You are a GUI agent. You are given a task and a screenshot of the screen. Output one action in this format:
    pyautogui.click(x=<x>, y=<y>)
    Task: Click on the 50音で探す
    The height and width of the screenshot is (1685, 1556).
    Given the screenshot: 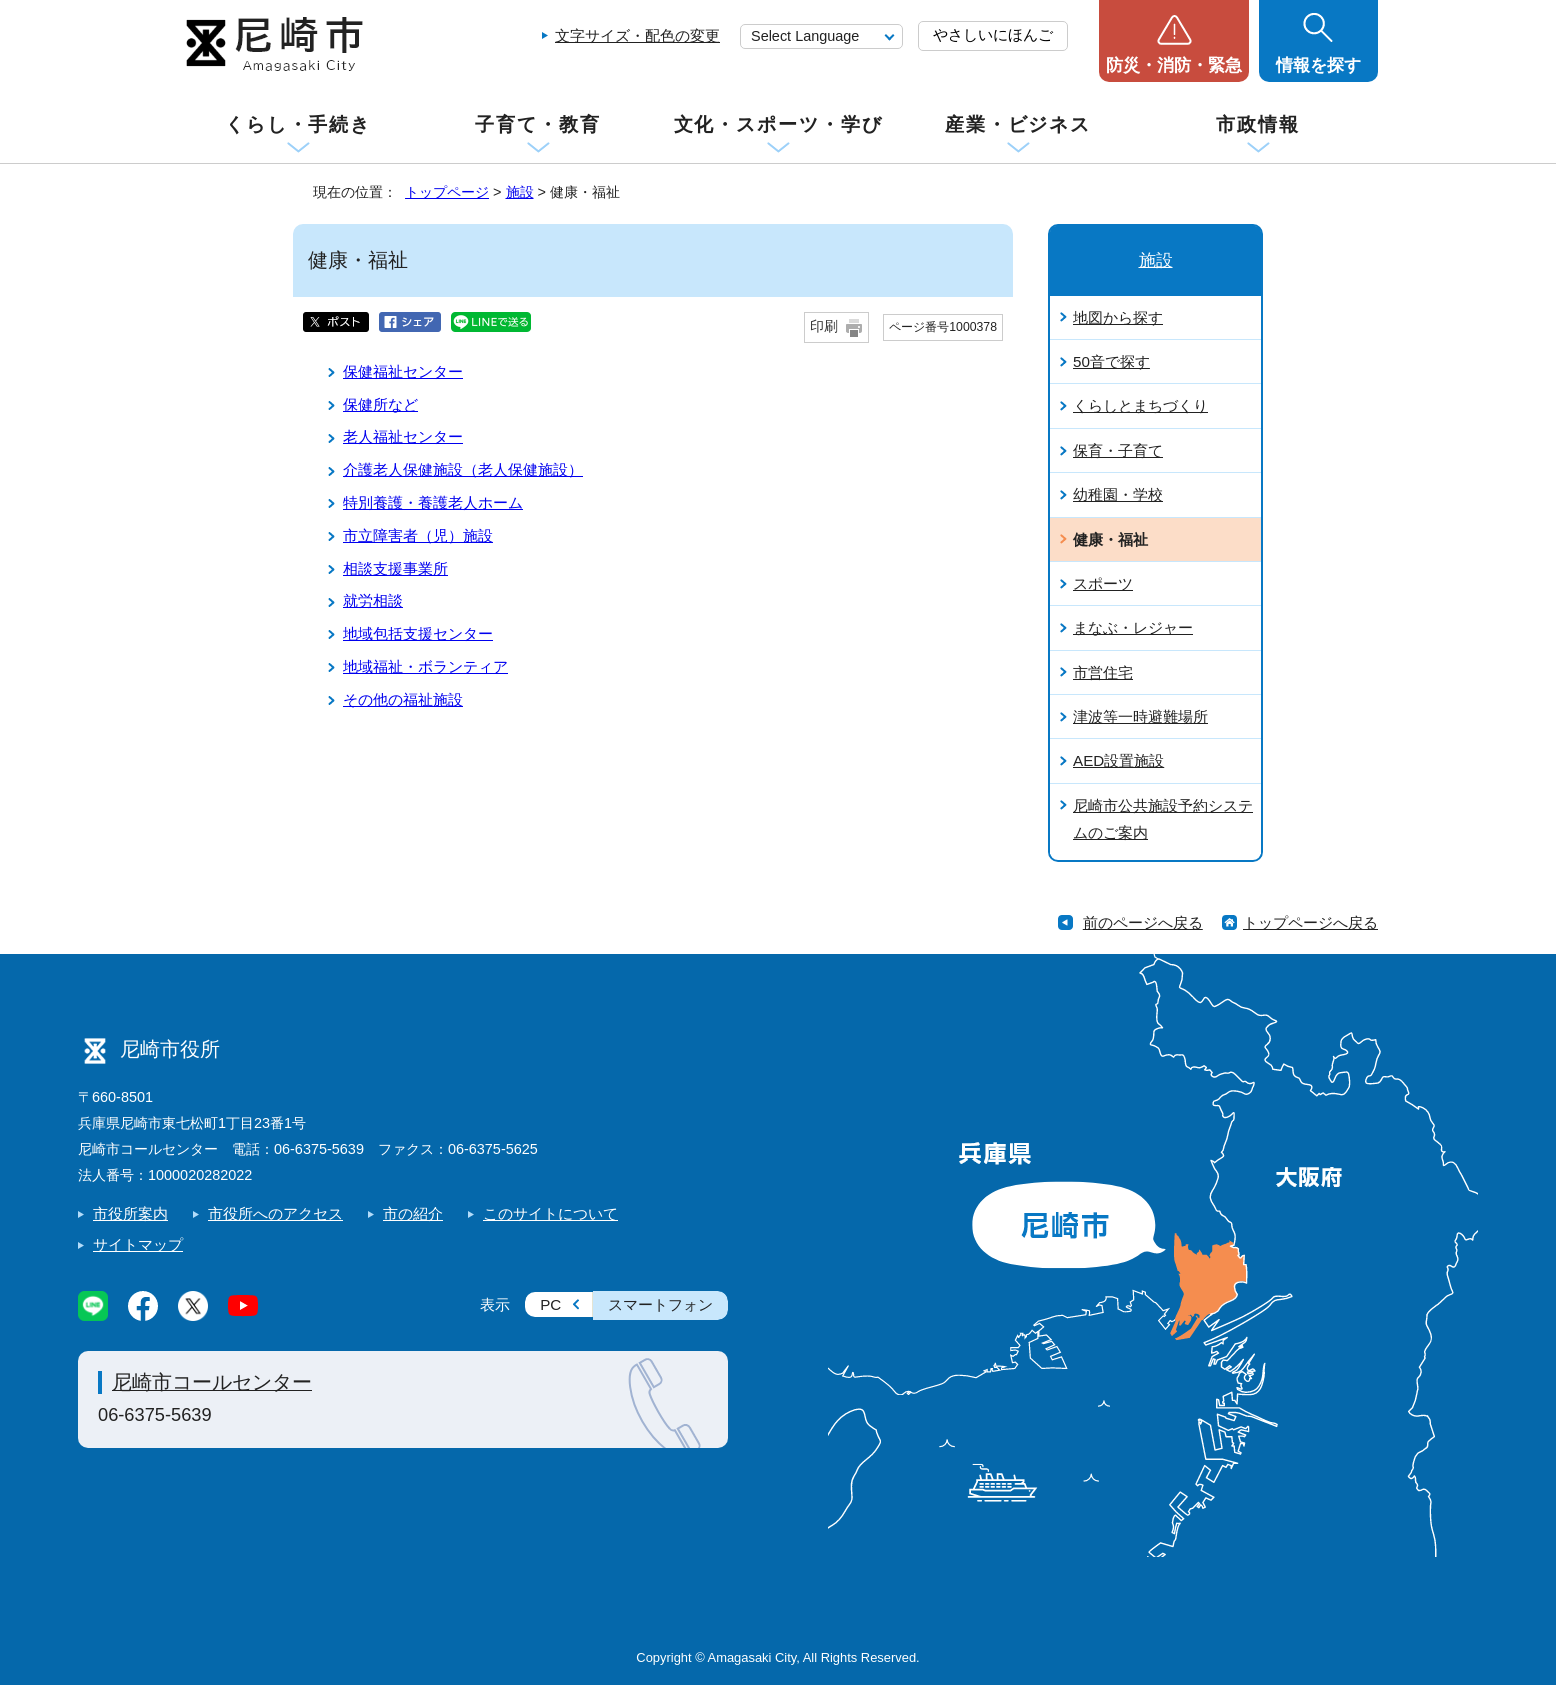 What is the action you would take?
    pyautogui.click(x=1111, y=361)
    